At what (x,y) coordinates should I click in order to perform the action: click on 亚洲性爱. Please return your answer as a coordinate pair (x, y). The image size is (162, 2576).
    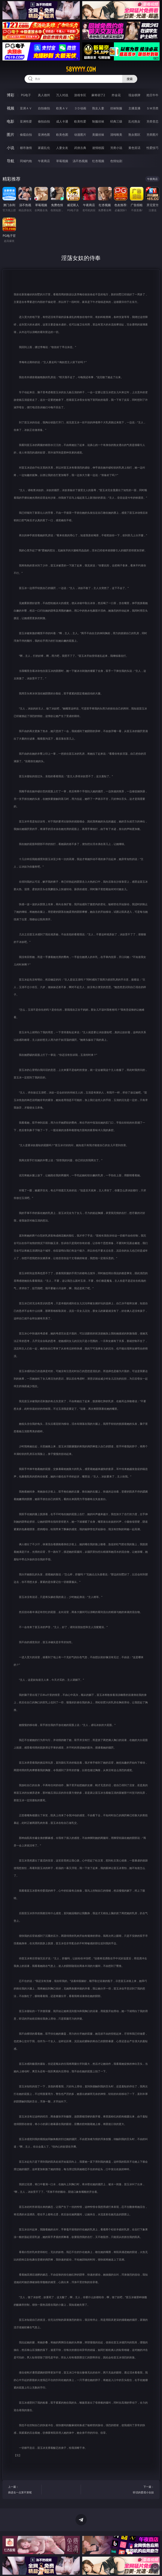
    Looking at the image, I should click on (26, 121).